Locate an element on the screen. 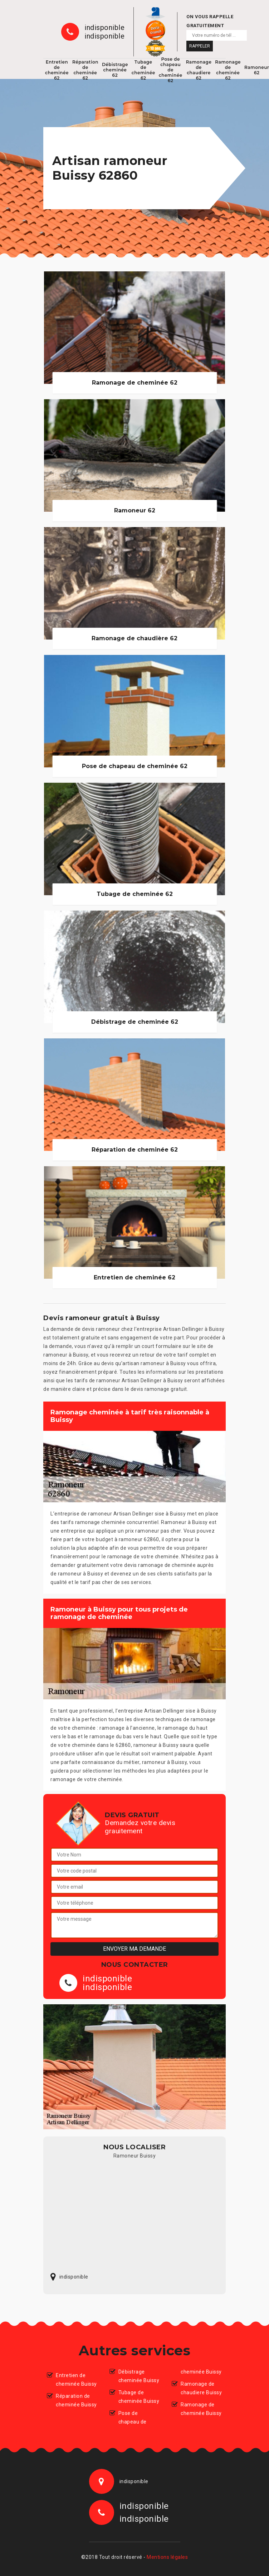 This screenshot has height=2576, width=269. Mentions légales is located at coordinates (167, 2557).